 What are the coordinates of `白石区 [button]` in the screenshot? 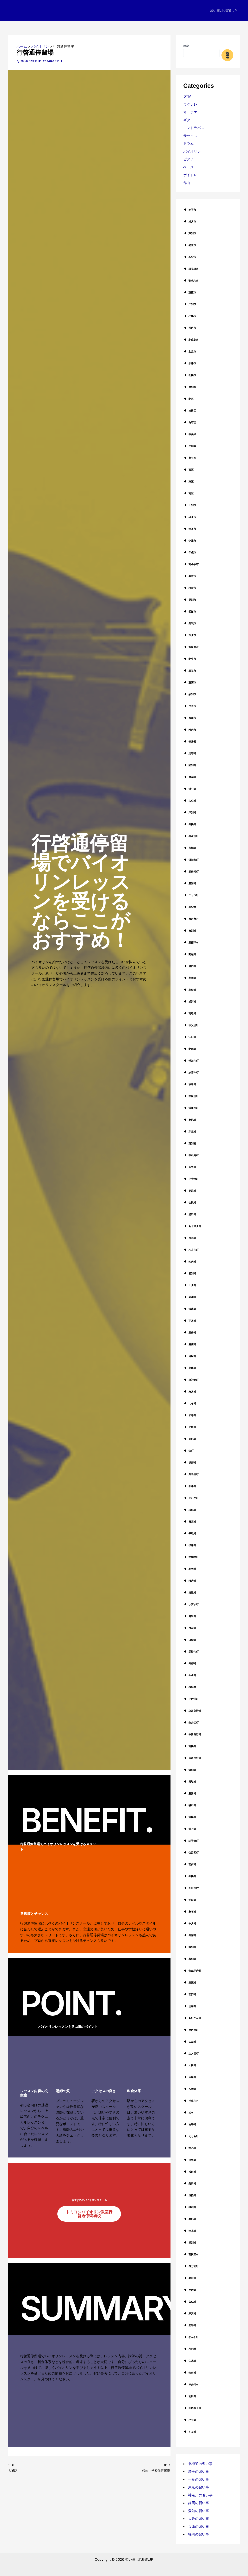 It's located at (189, 422).